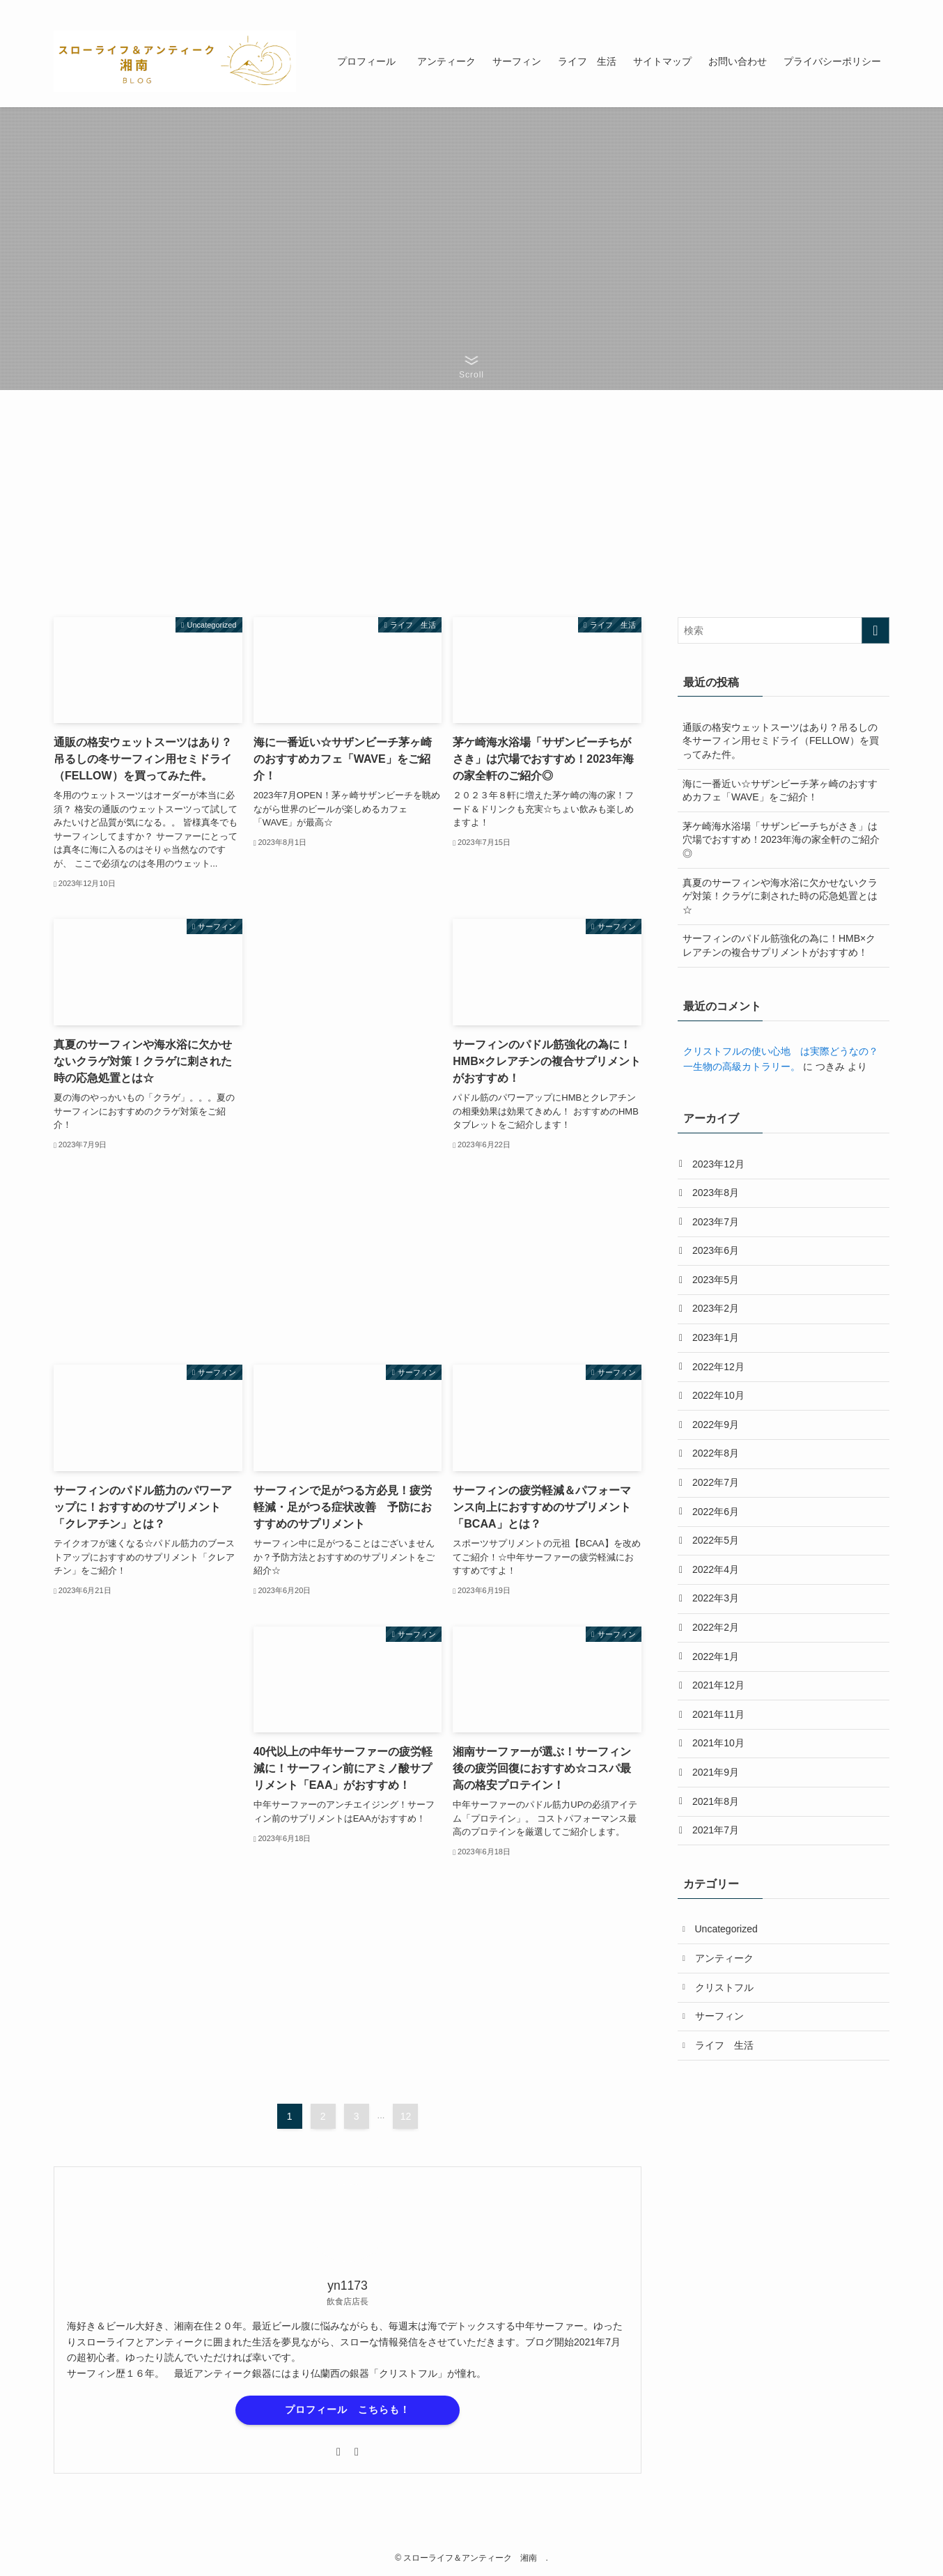  Describe the element at coordinates (826, 7) in the screenshot. I see `[twitter-x]` at that location.